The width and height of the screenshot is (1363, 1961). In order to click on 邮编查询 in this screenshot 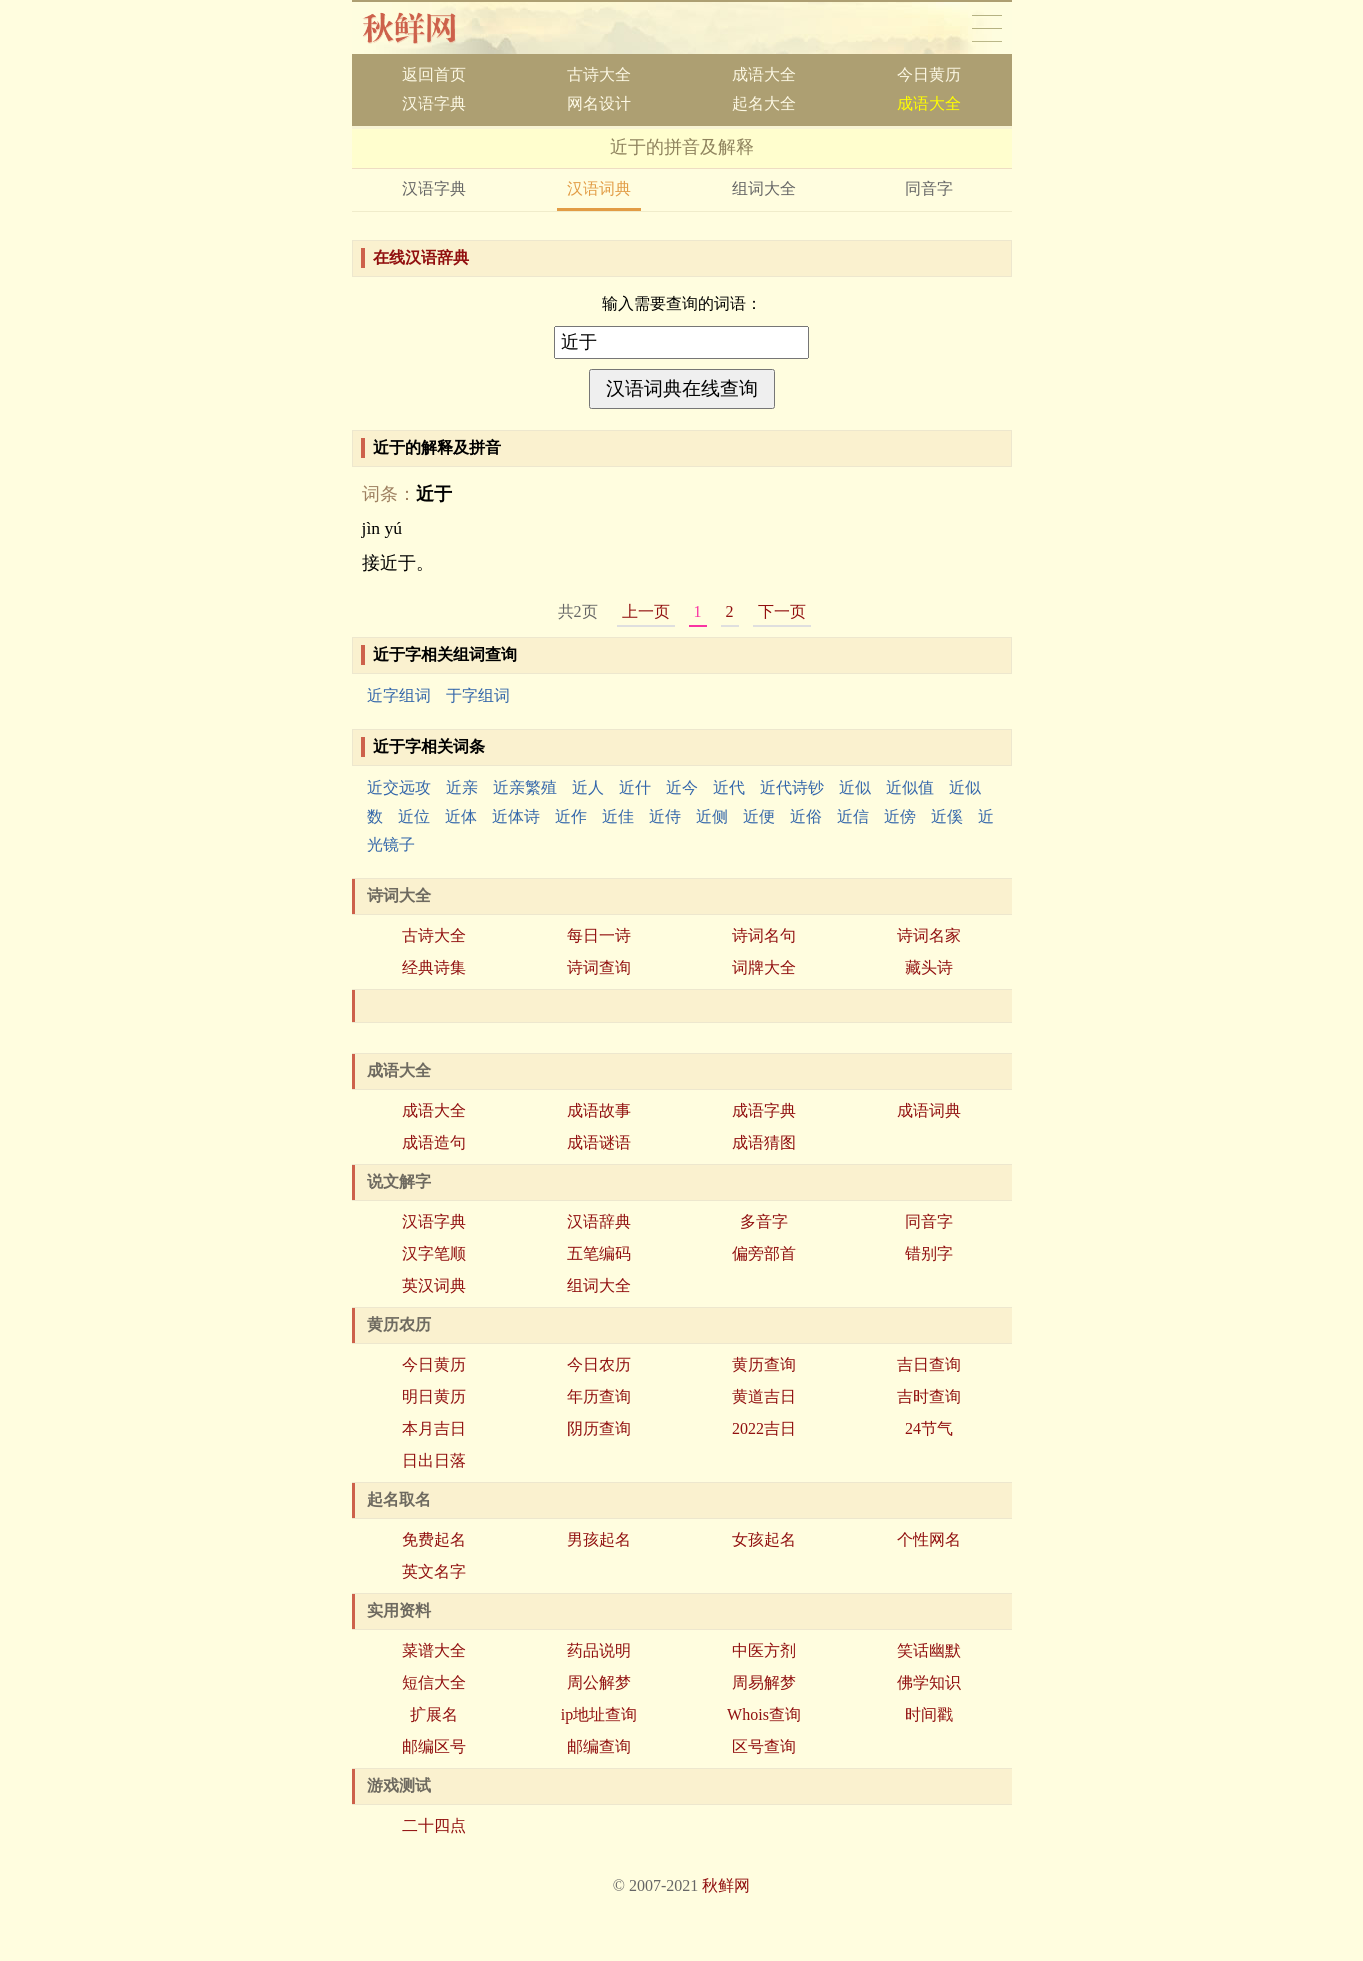, I will do `click(599, 1746)`.